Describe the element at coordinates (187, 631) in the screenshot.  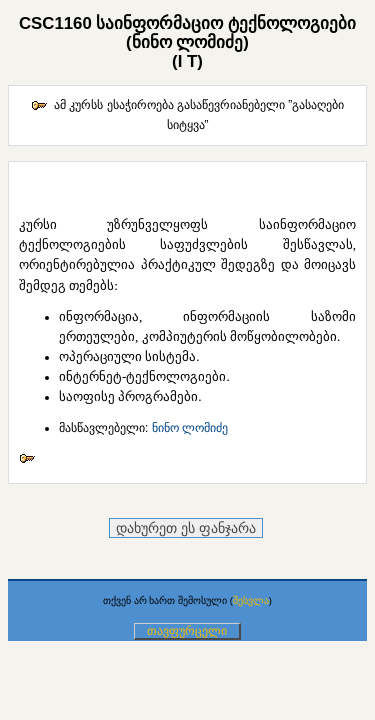
I see `თავფურცელი` at that location.